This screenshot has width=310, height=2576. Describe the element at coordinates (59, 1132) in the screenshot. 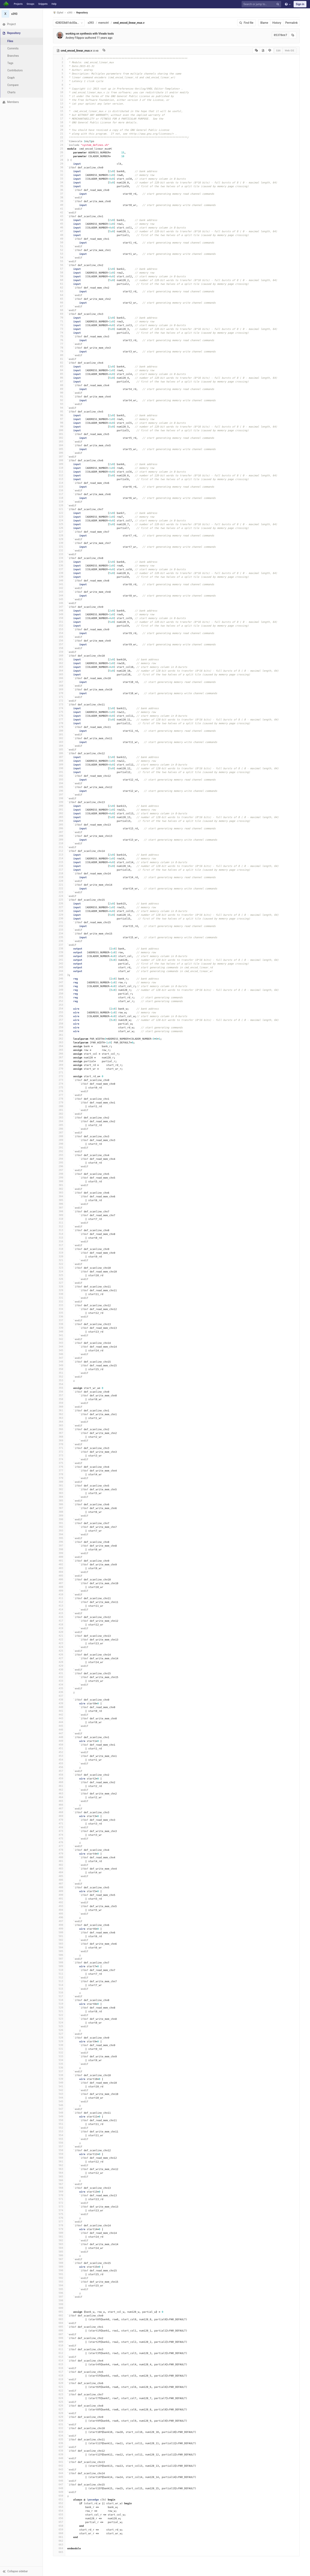

I see `287` at that location.